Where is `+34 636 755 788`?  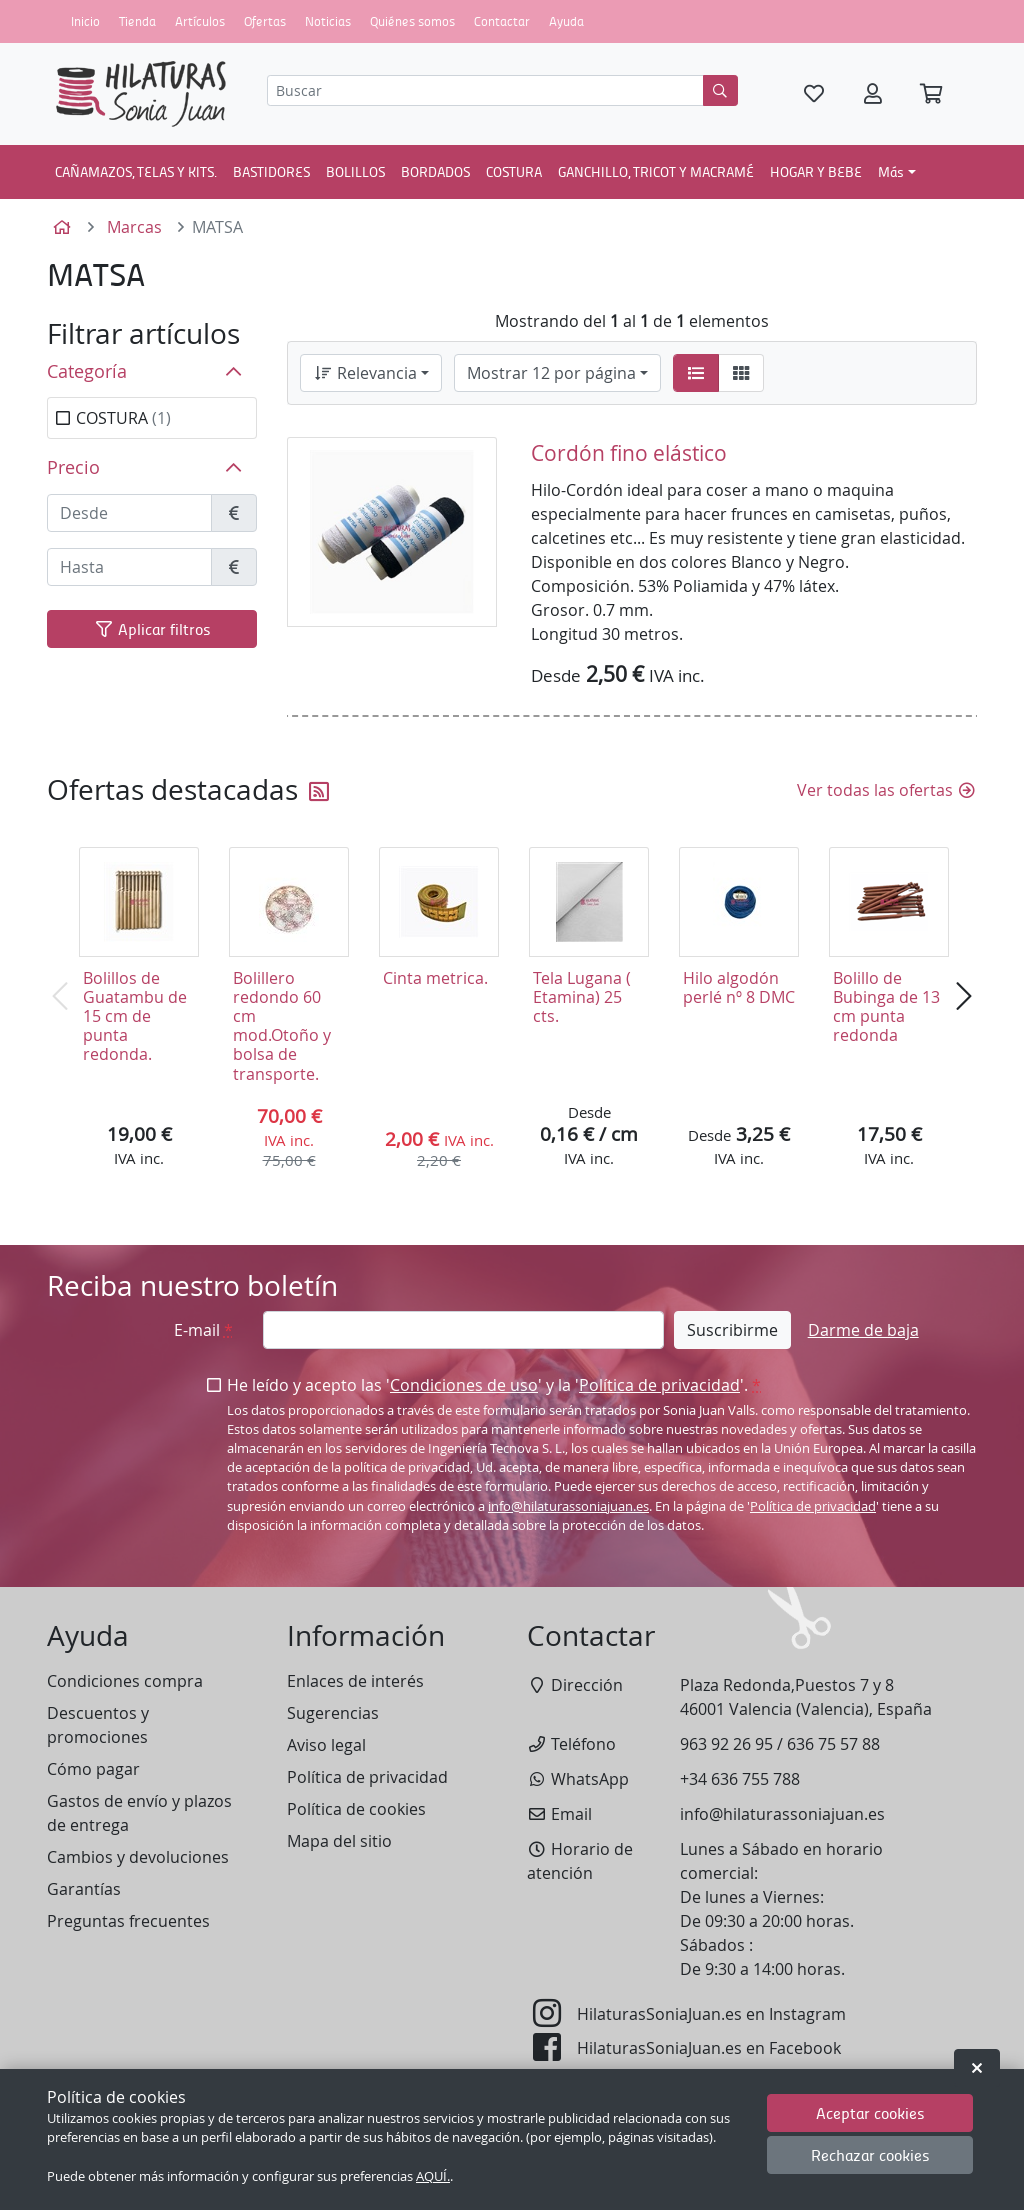
+34 636 755 788 is located at coordinates (740, 1779).